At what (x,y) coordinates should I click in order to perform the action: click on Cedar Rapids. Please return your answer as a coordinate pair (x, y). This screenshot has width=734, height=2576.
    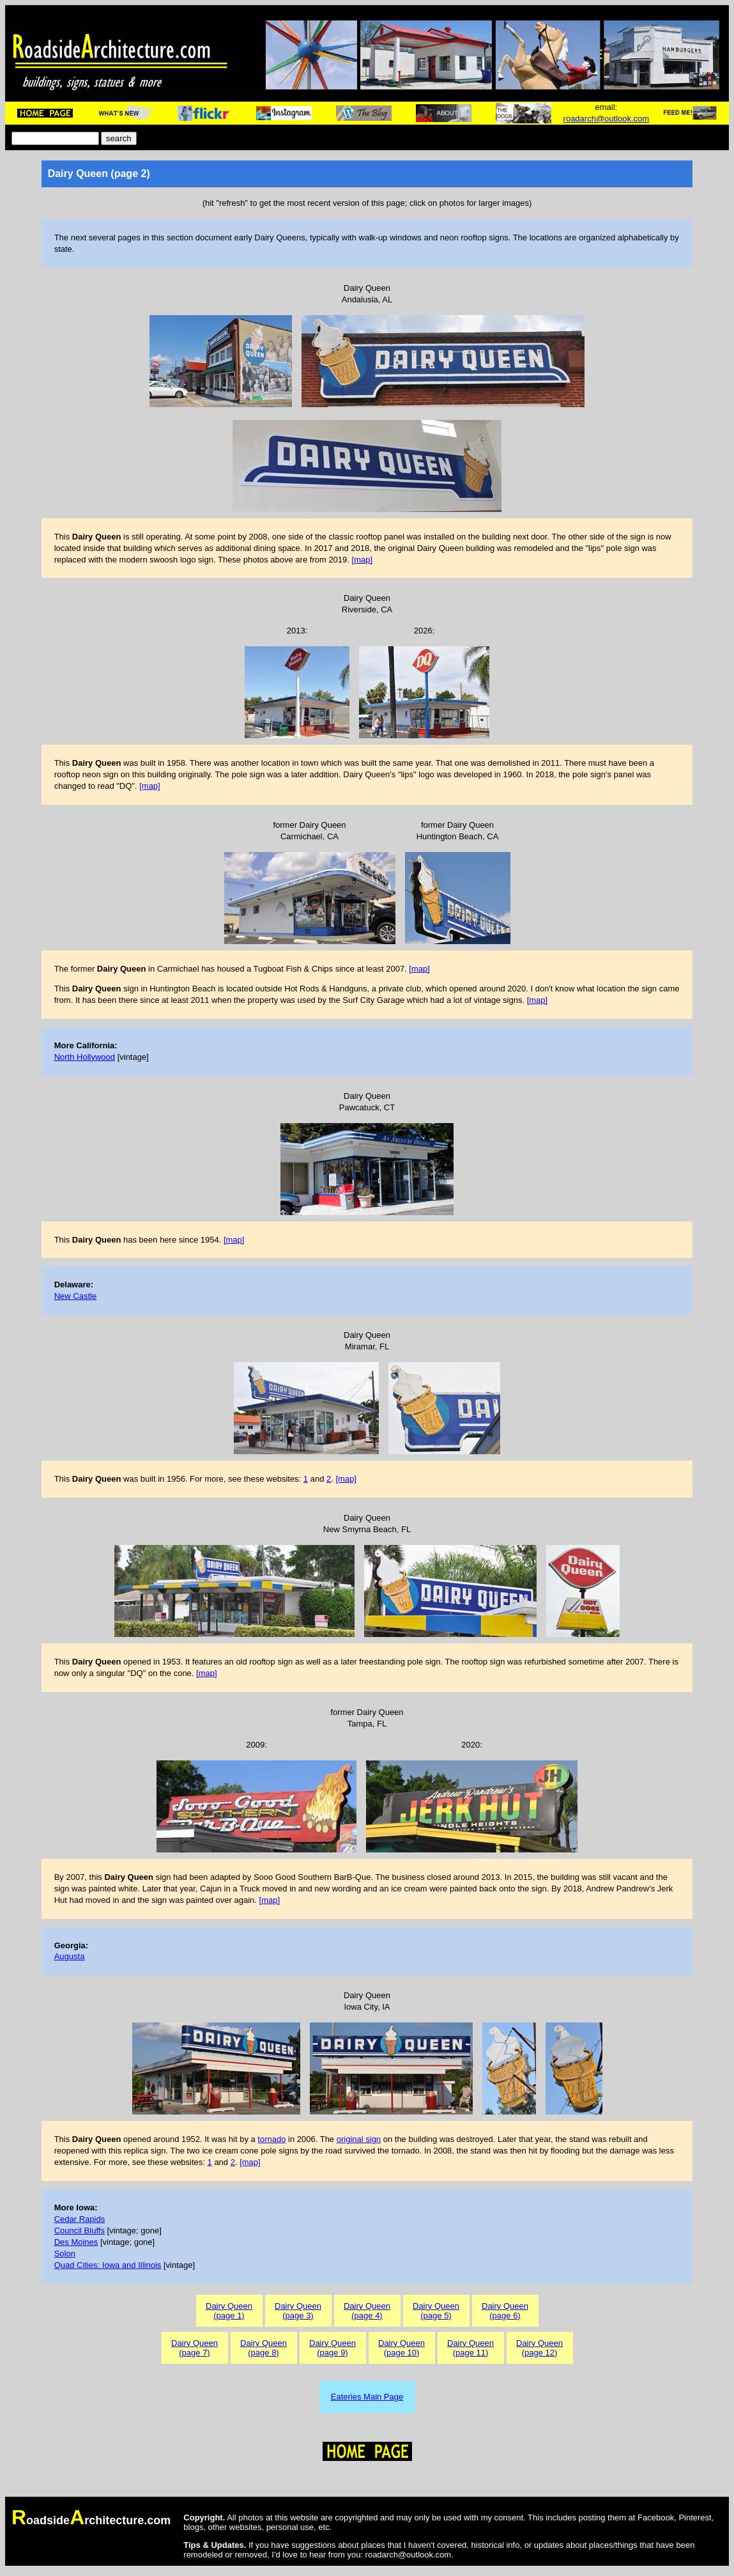
    Looking at the image, I should click on (79, 2219).